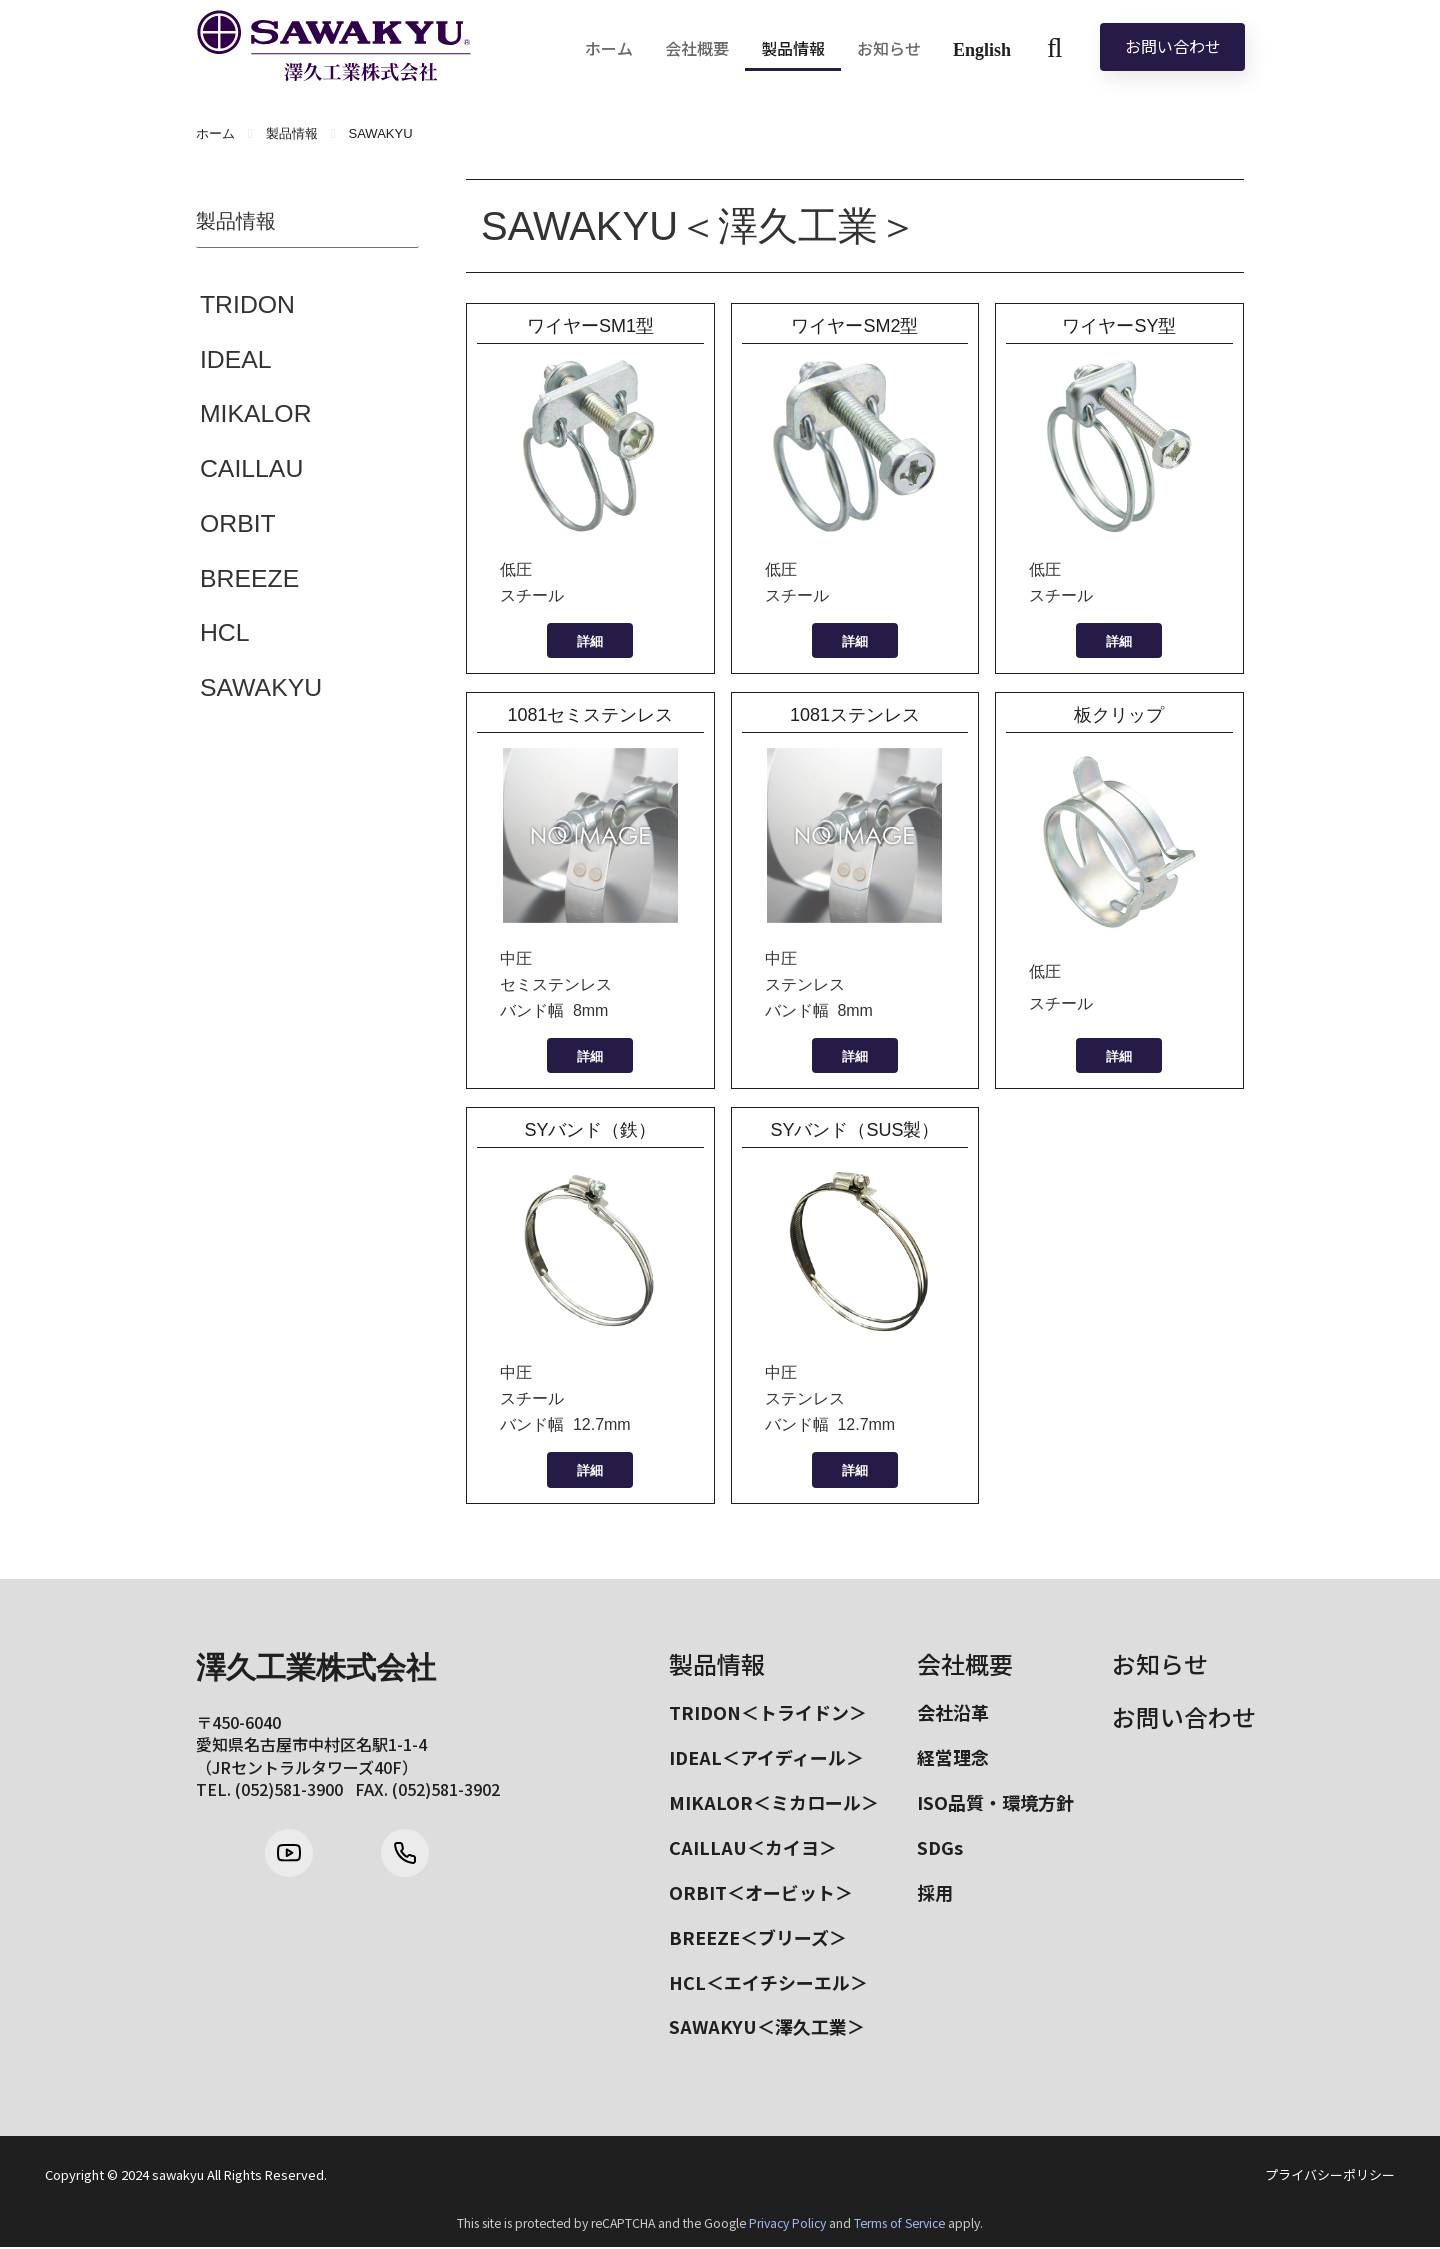 Image resolution: width=1440 pixels, height=2249 pixels. What do you see at coordinates (1119, 715) in the screenshot?
I see `板クリップ` at bounding box center [1119, 715].